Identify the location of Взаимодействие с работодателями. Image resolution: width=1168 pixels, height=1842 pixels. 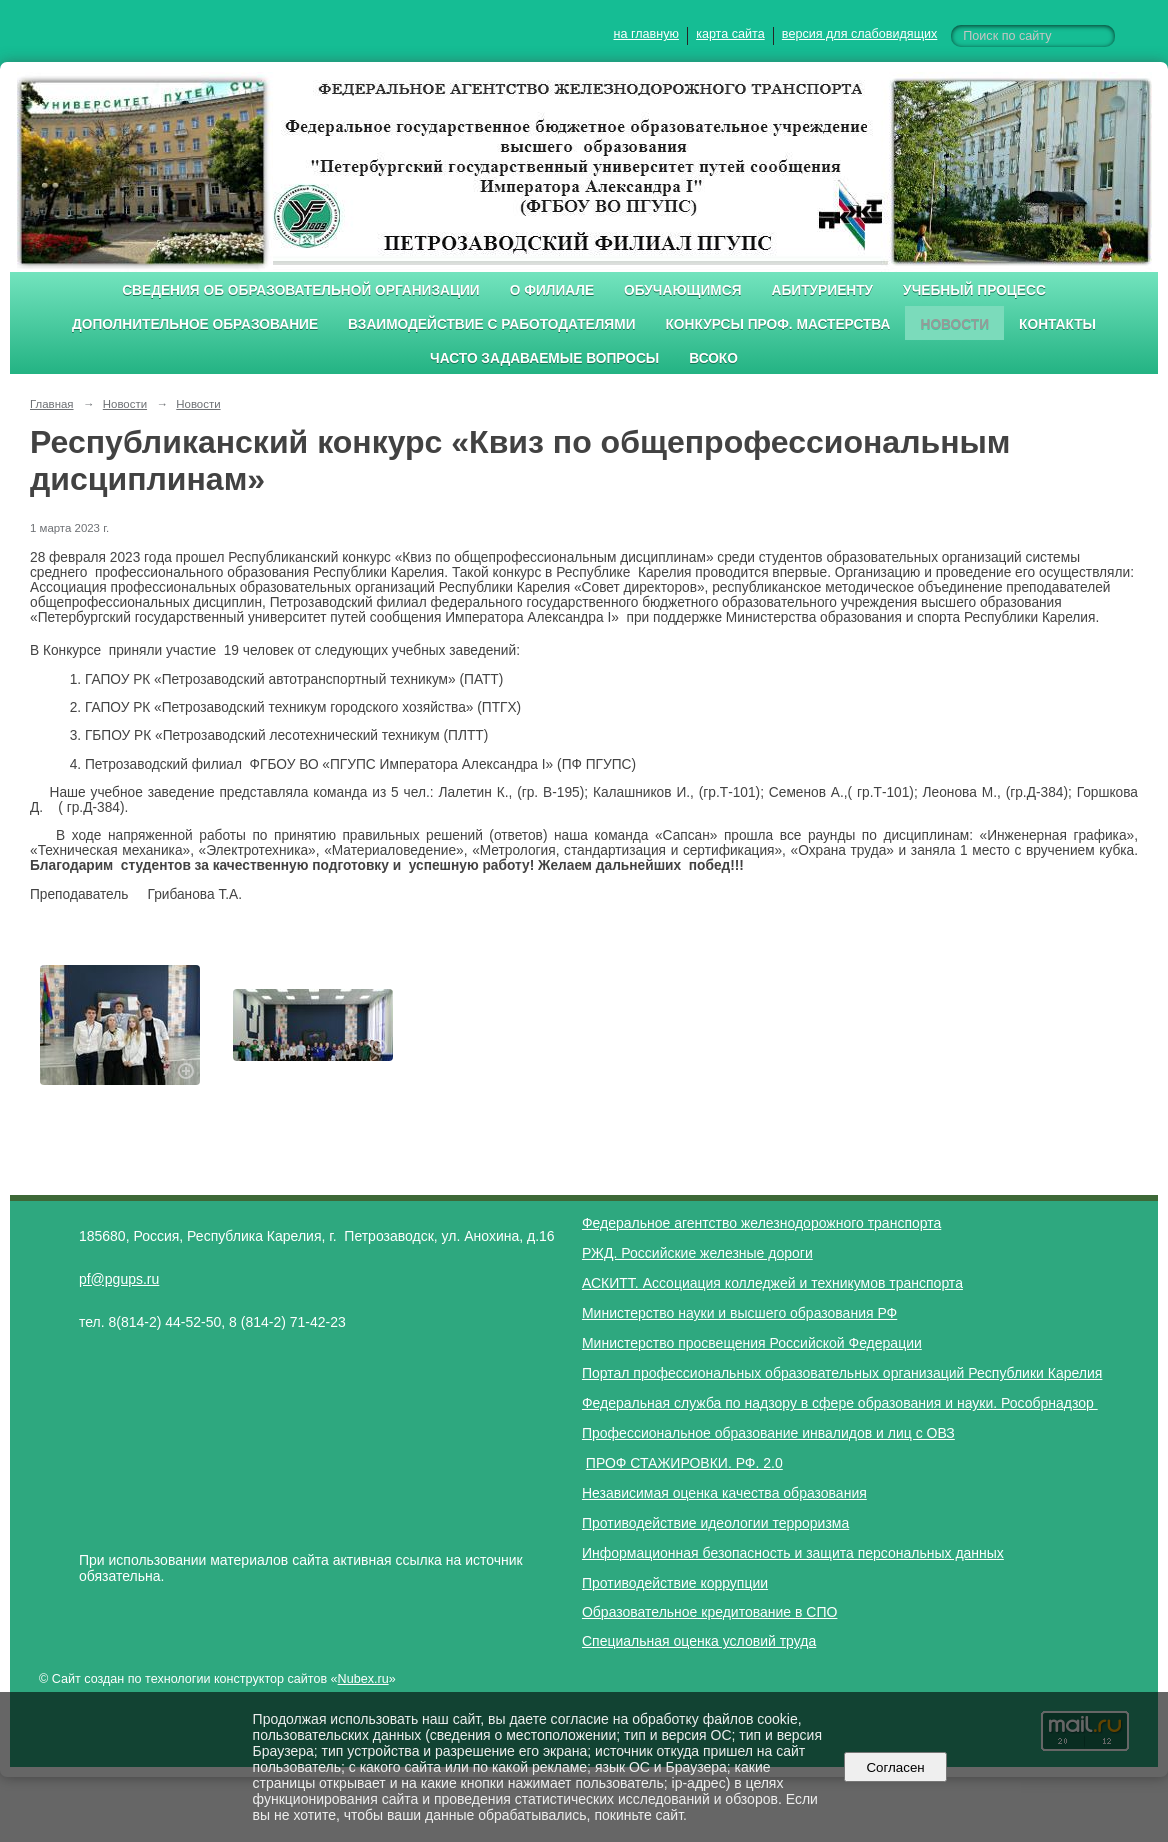
(491, 324).